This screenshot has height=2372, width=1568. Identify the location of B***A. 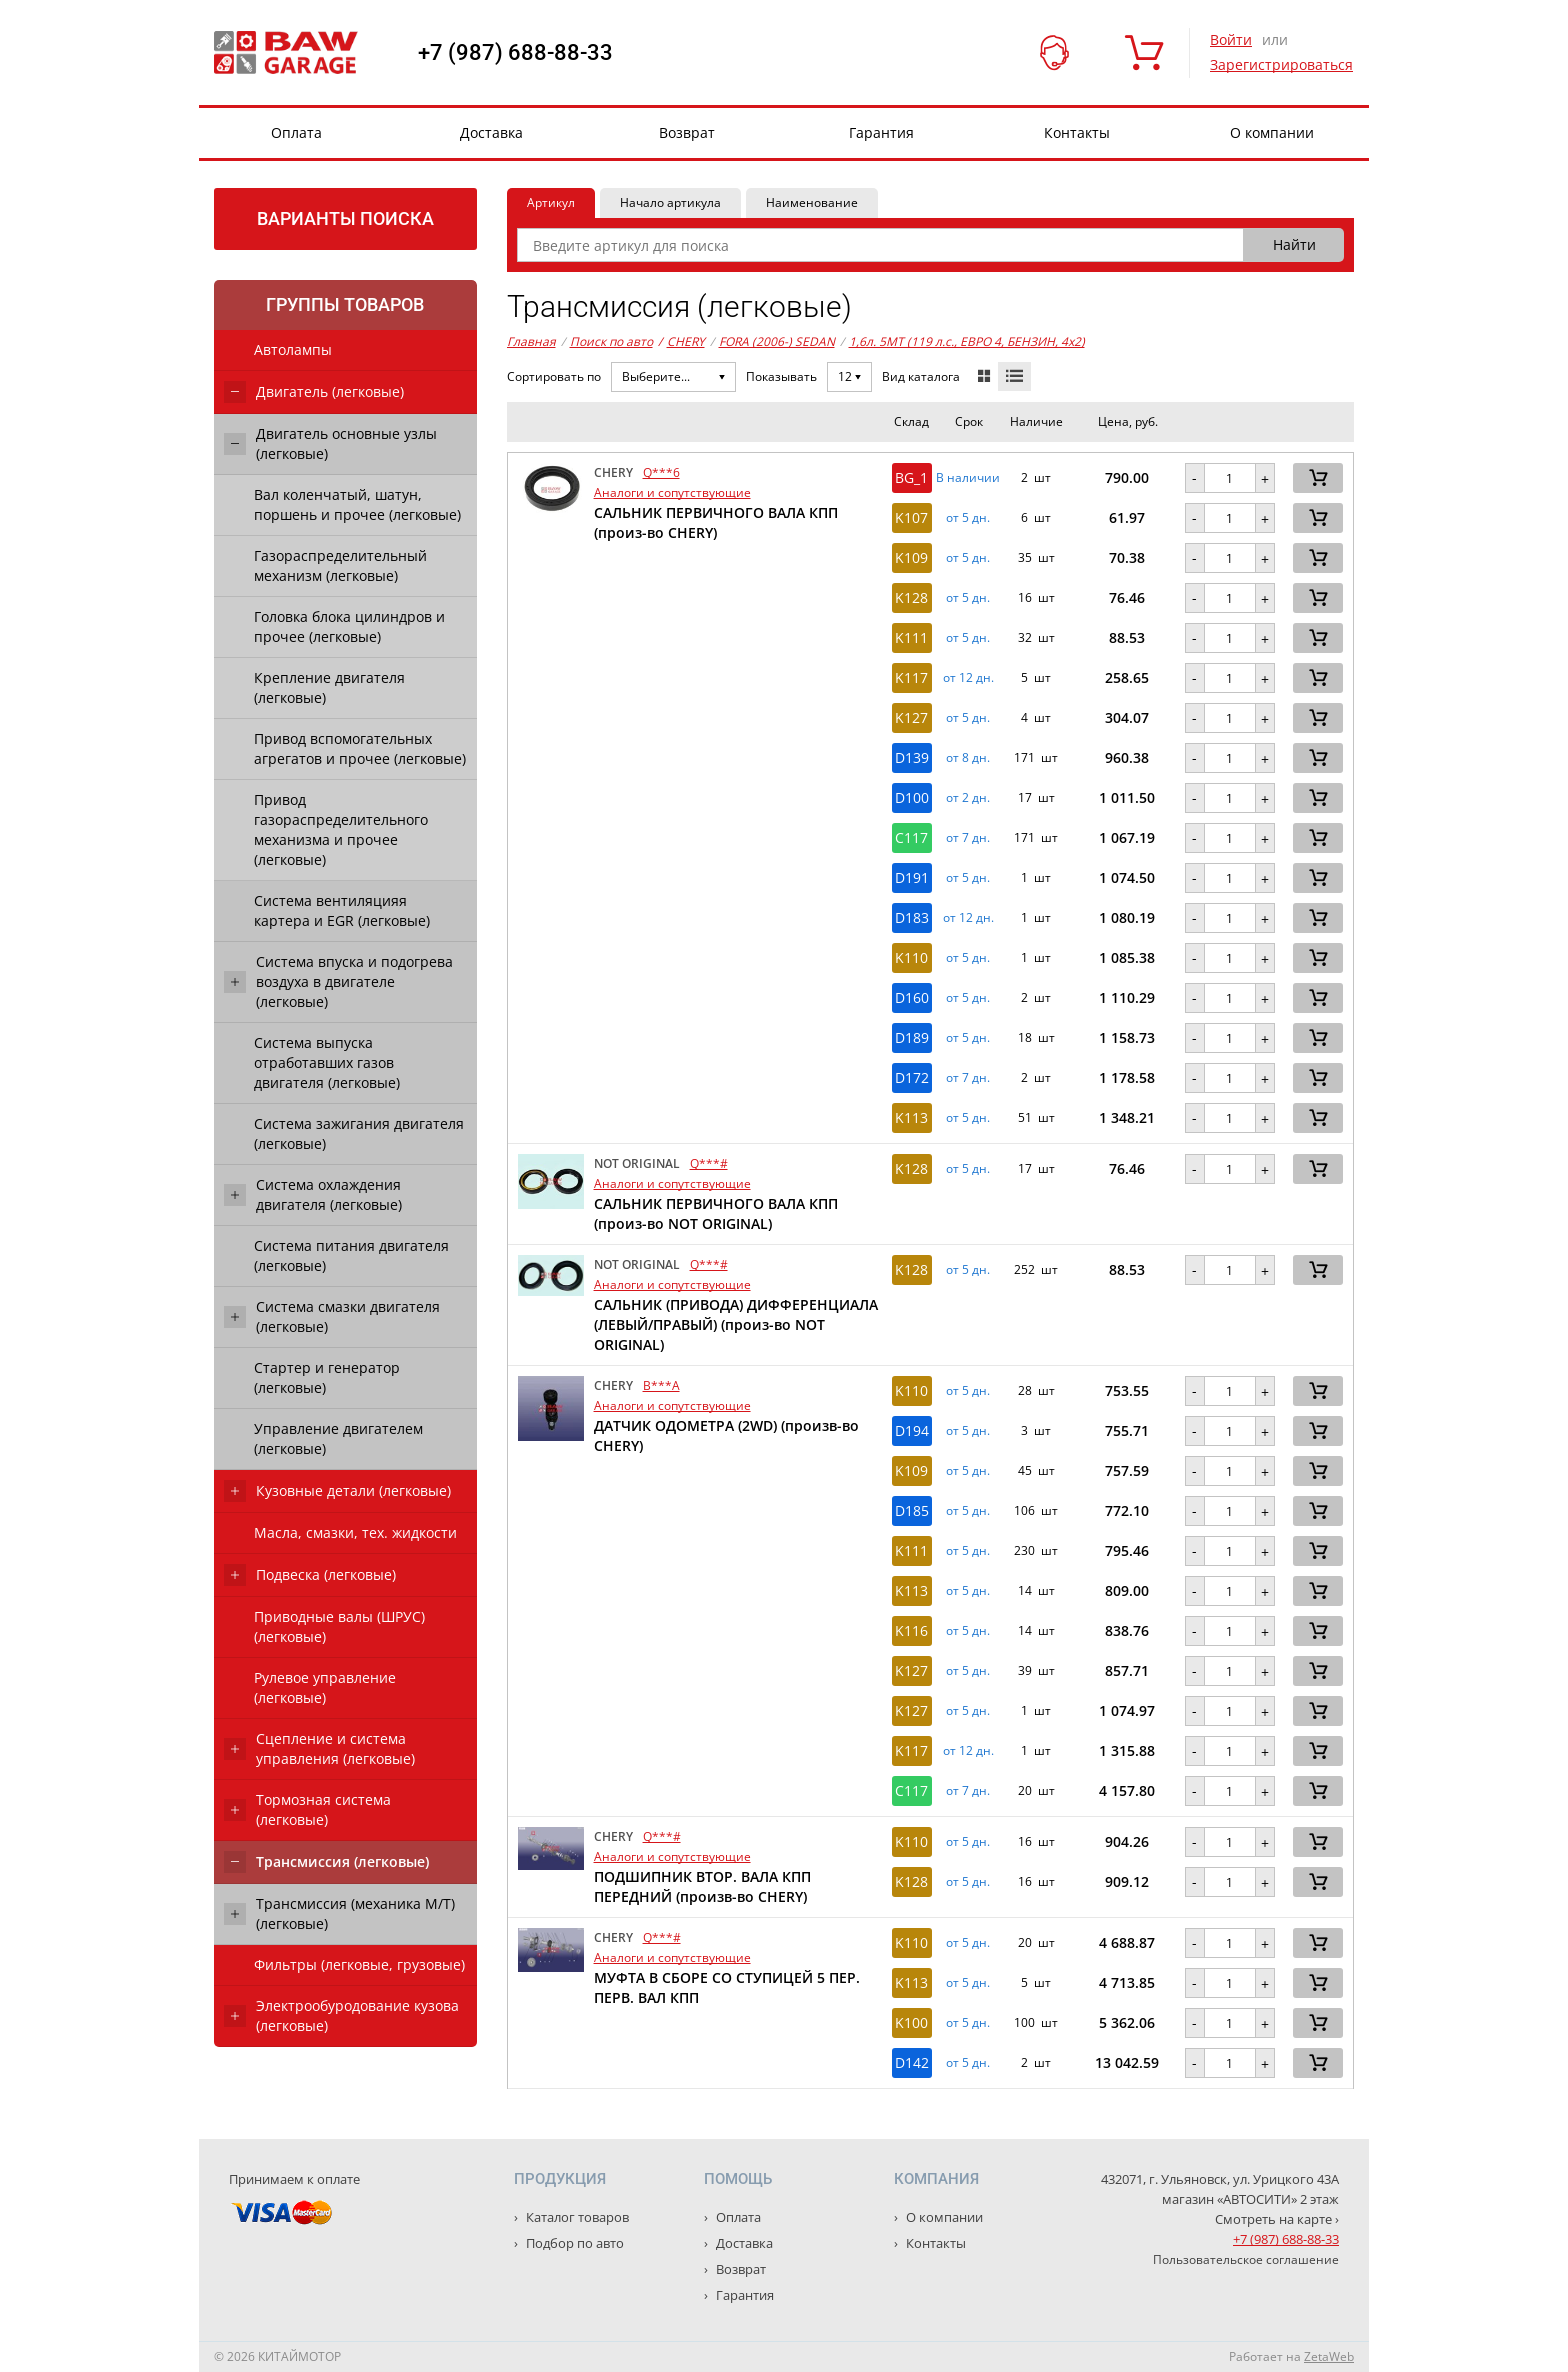
(661, 1385).